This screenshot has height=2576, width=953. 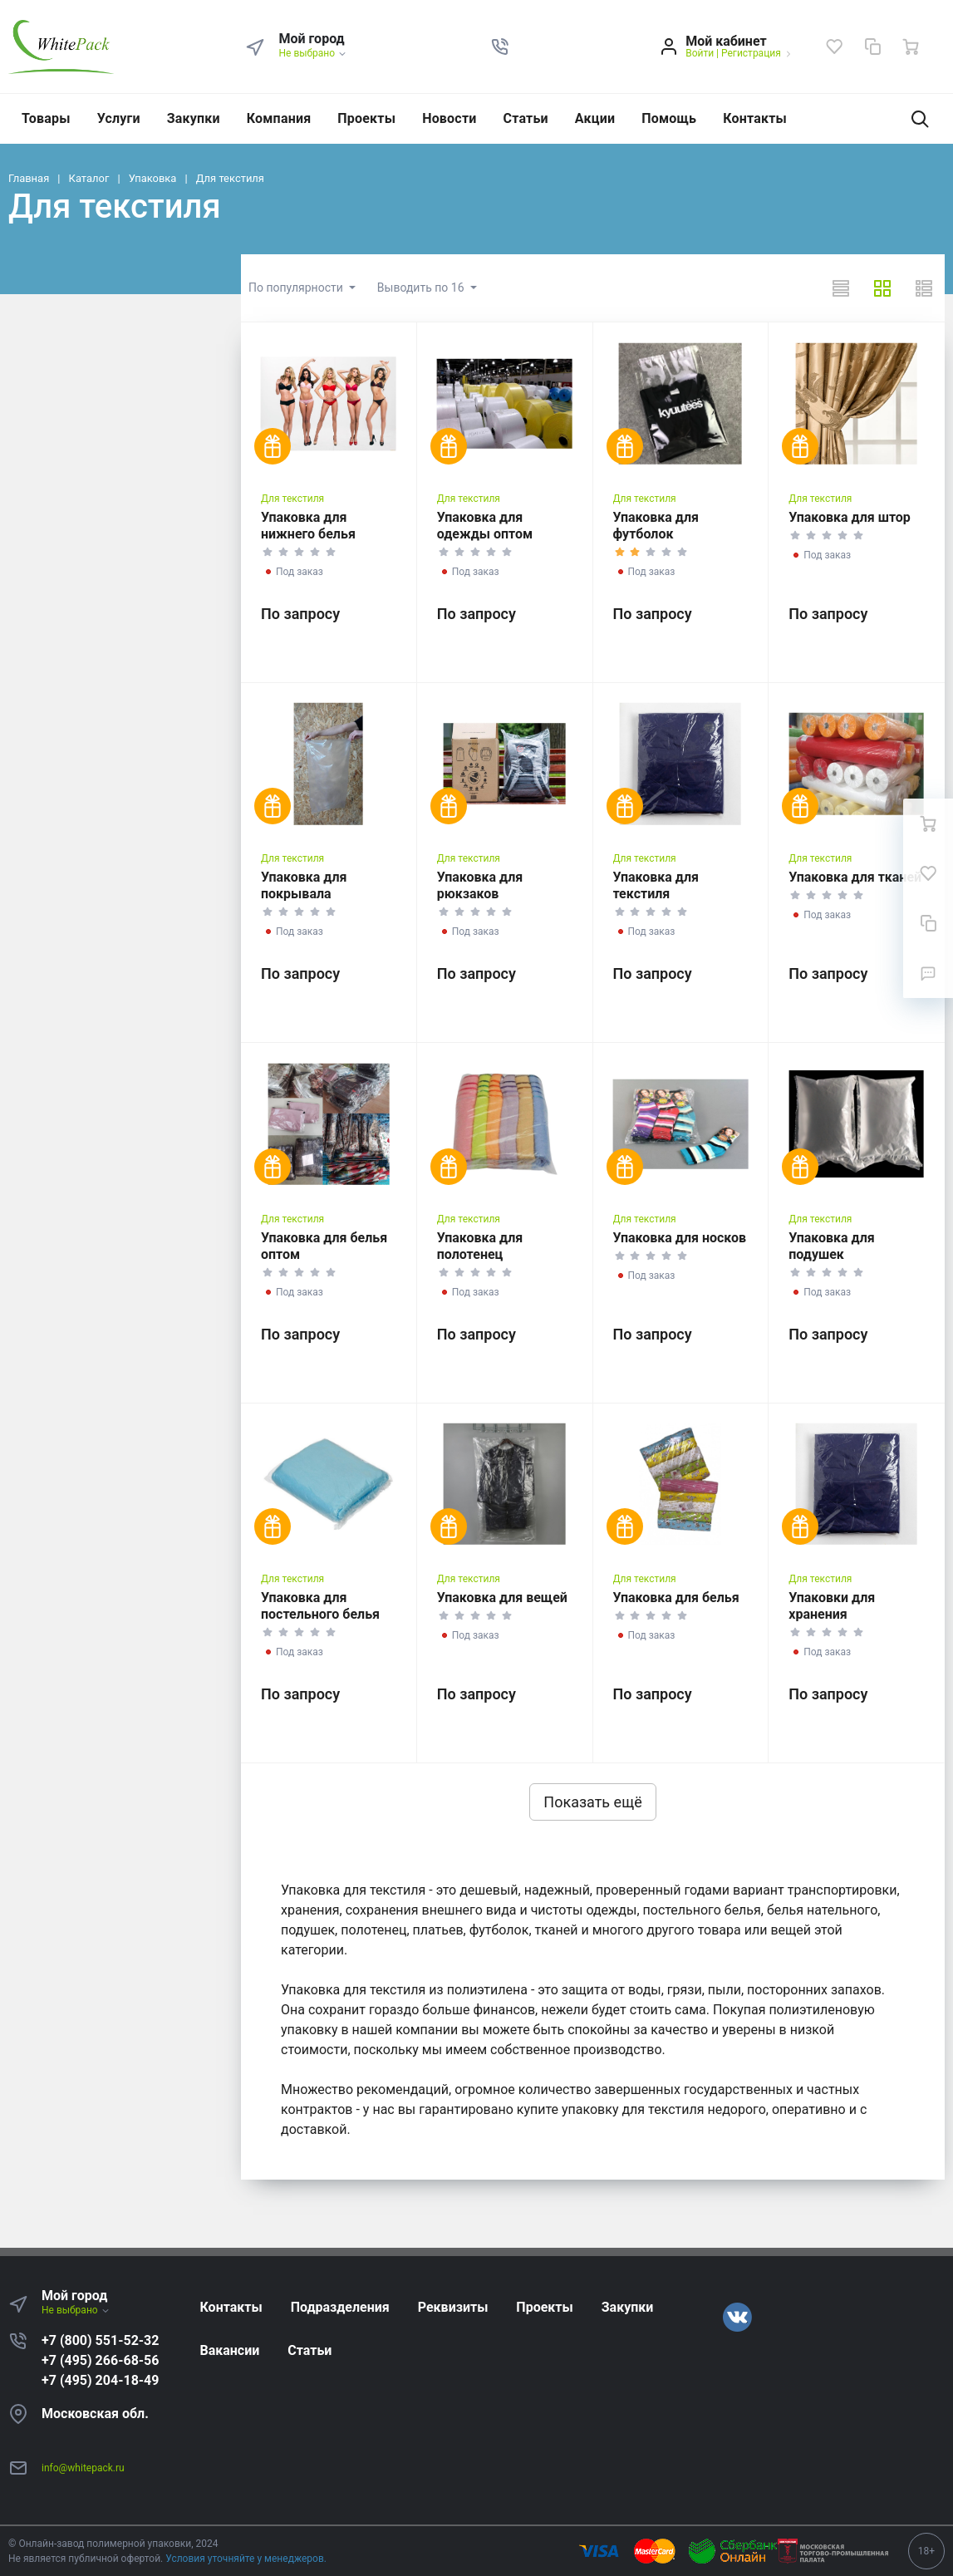 I want to click on Упаковка для штор, so click(x=849, y=517).